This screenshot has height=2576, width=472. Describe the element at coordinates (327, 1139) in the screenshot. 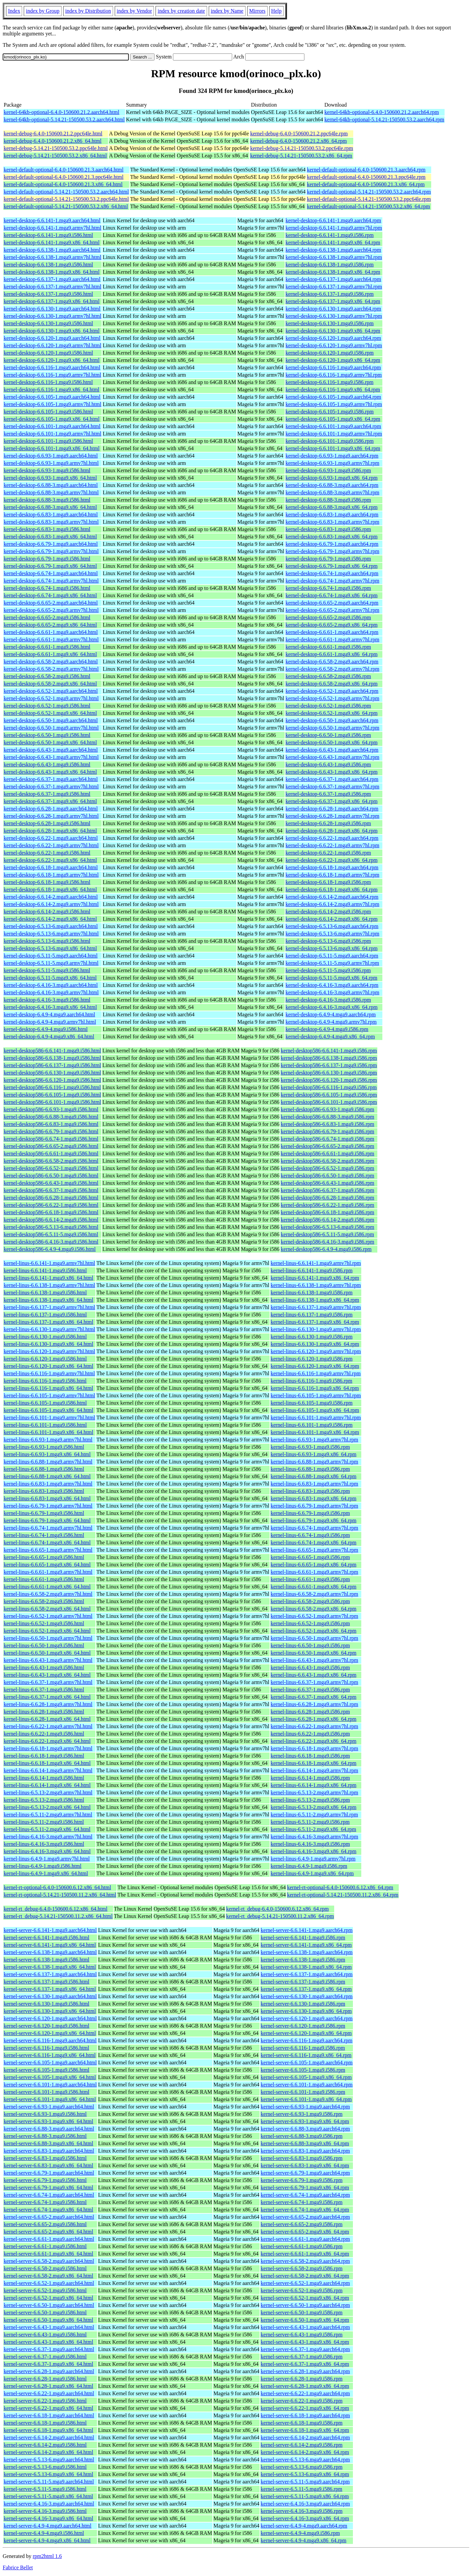

I see `kernel-desktop586-6.6.74-1.mga9.i586.rpm` at that location.